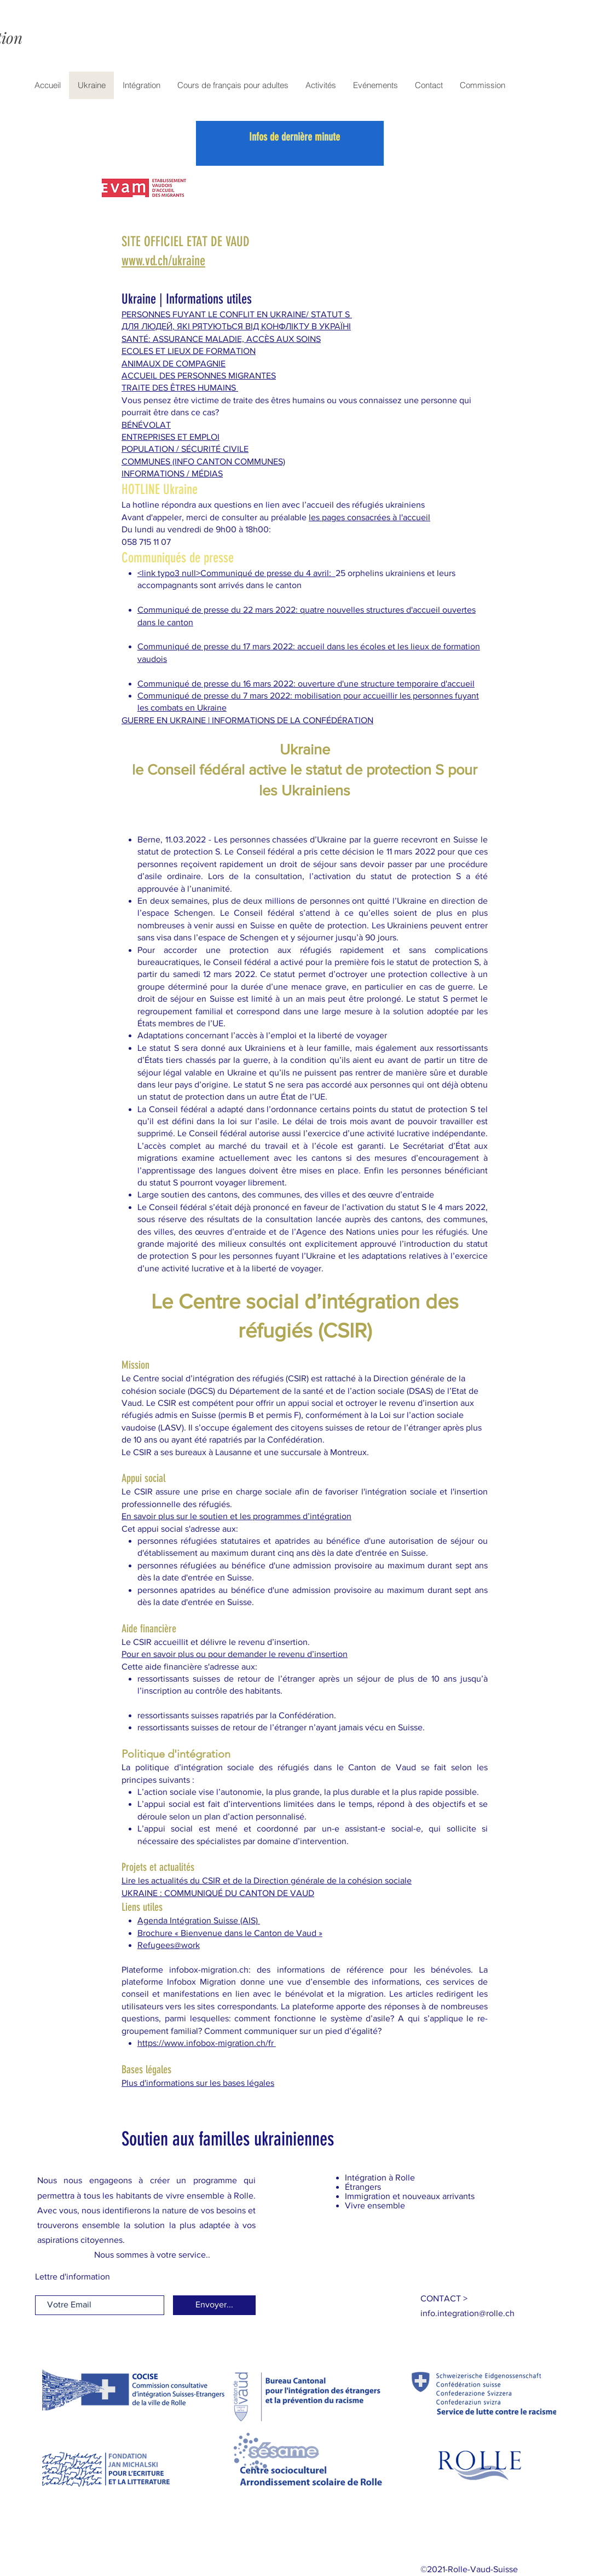 This screenshot has width=589, height=2576. I want to click on Agenda Intégration Suisse (AIS), so click(198, 1920).